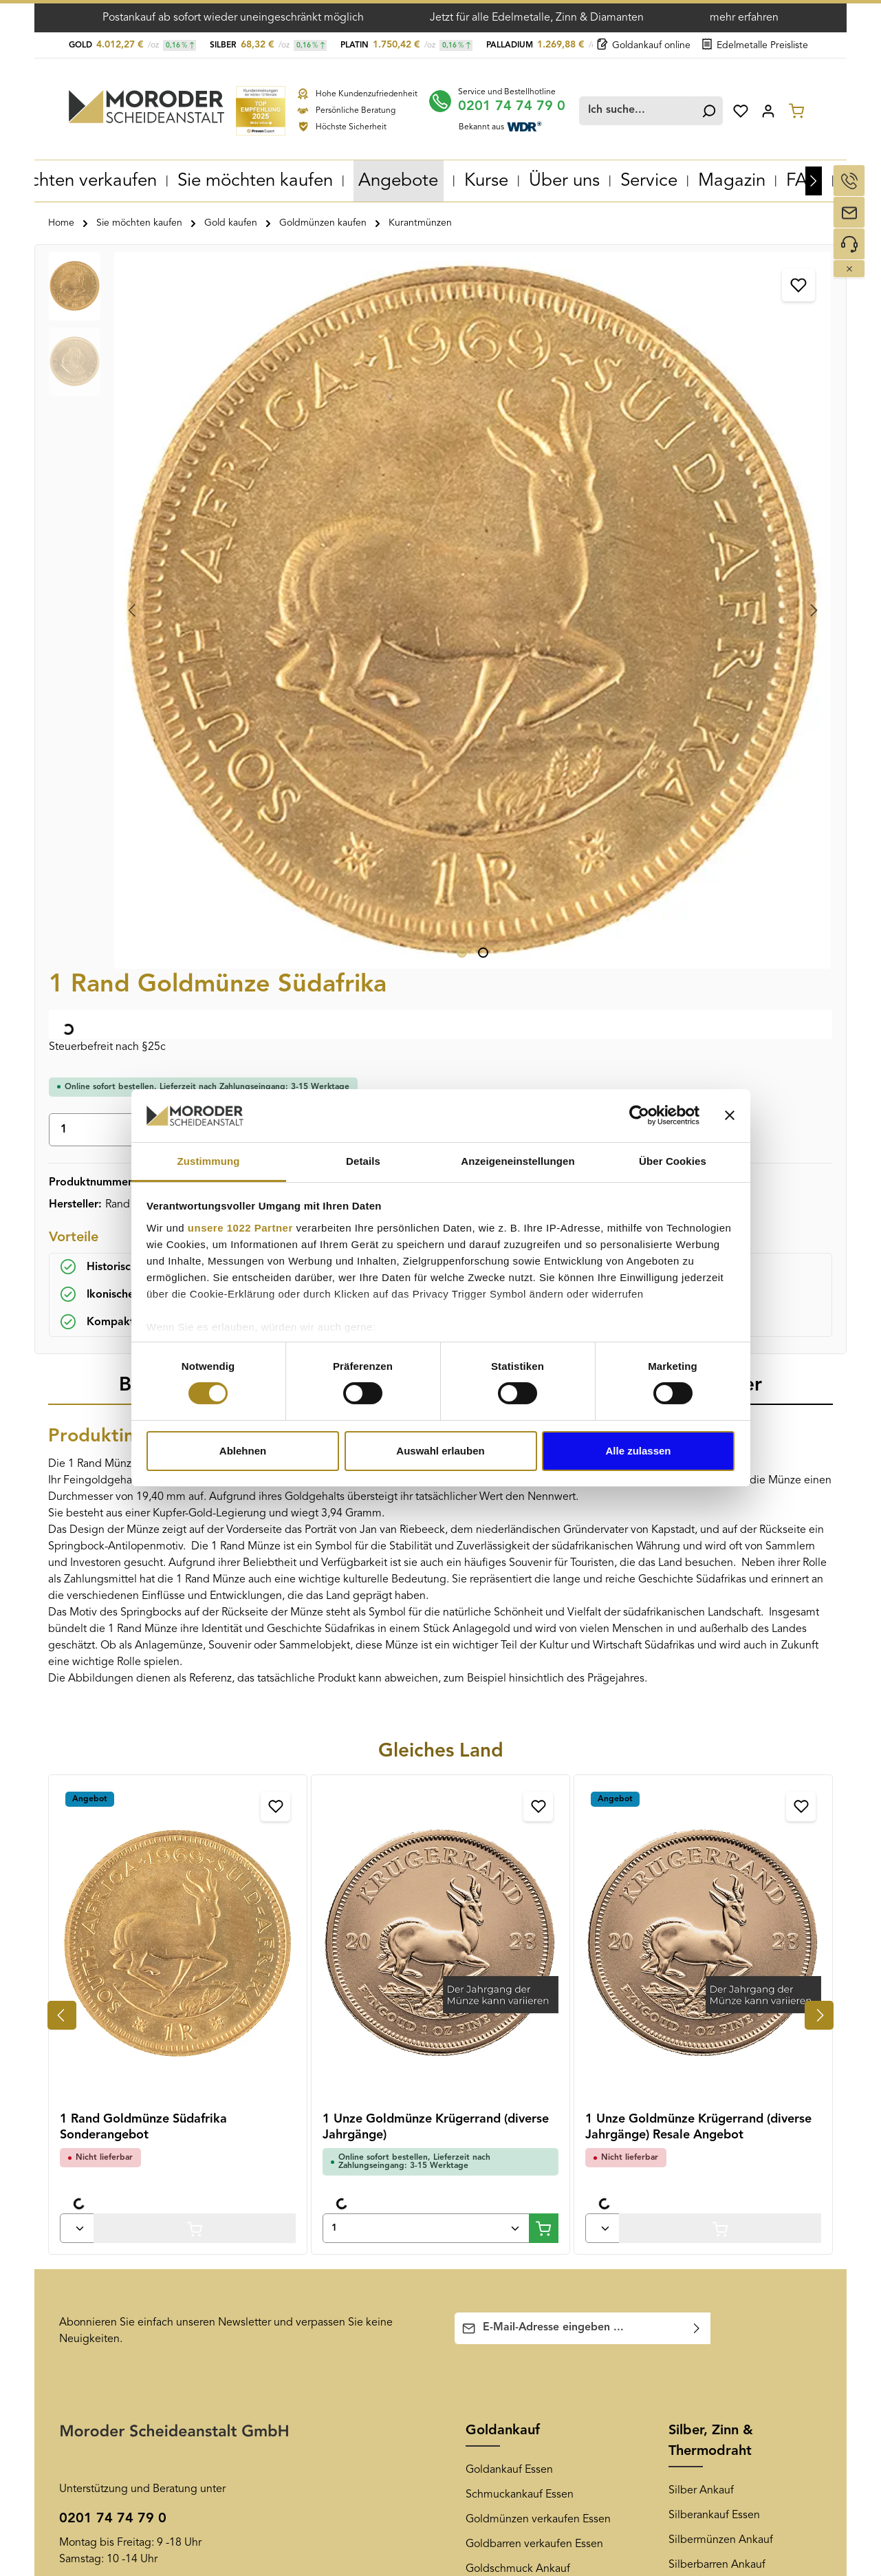 The image size is (881, 2576). What do you see at coordinates (242, 1451) in the screenshot?
I see `Ablehnen` at bounding box center [242, 1451].